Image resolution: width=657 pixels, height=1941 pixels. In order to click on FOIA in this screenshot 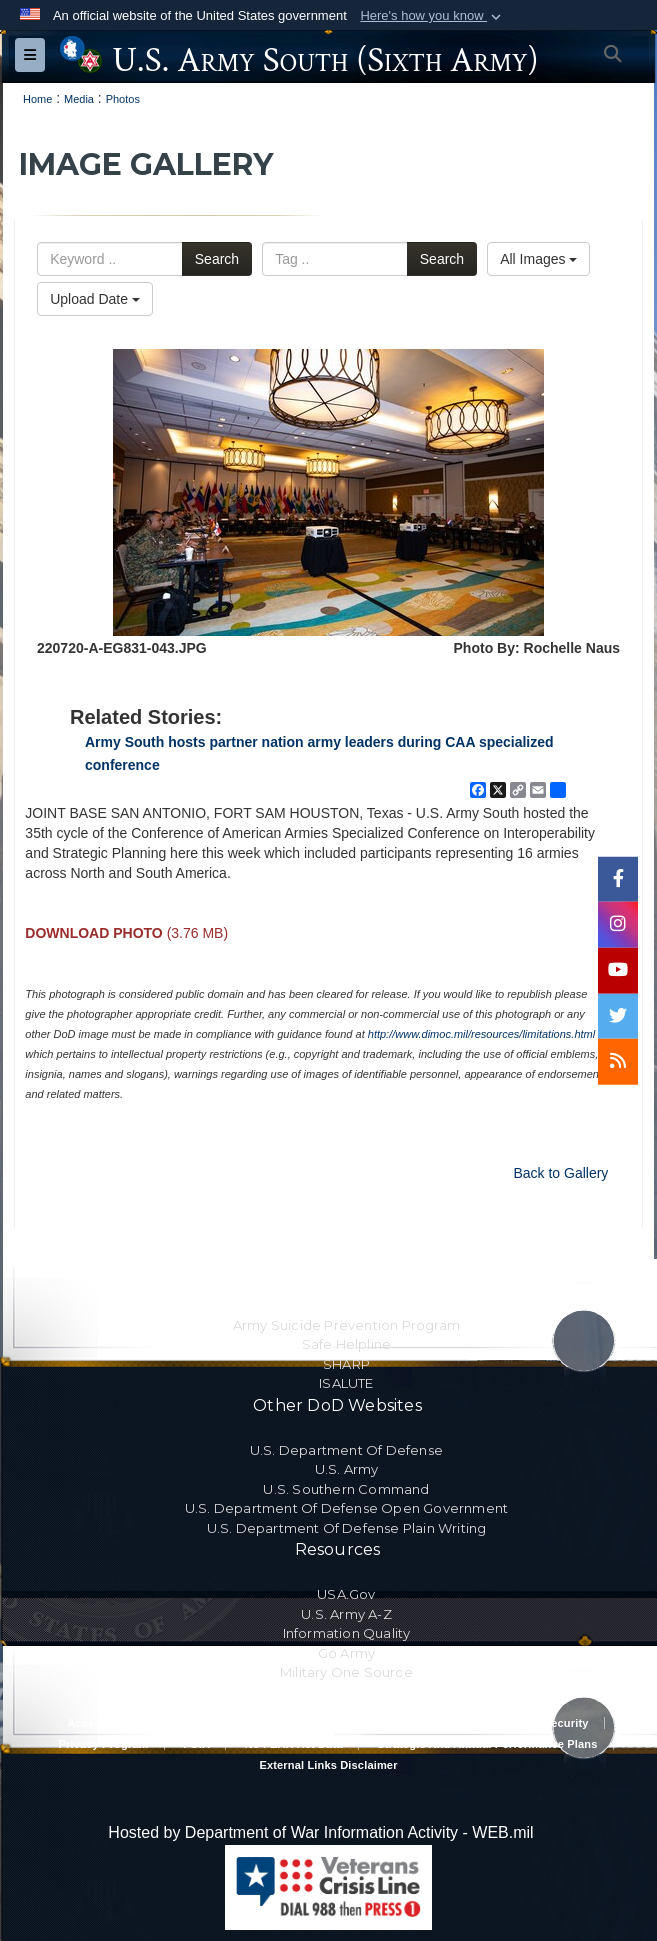, I will do `click(196, 1744)`.